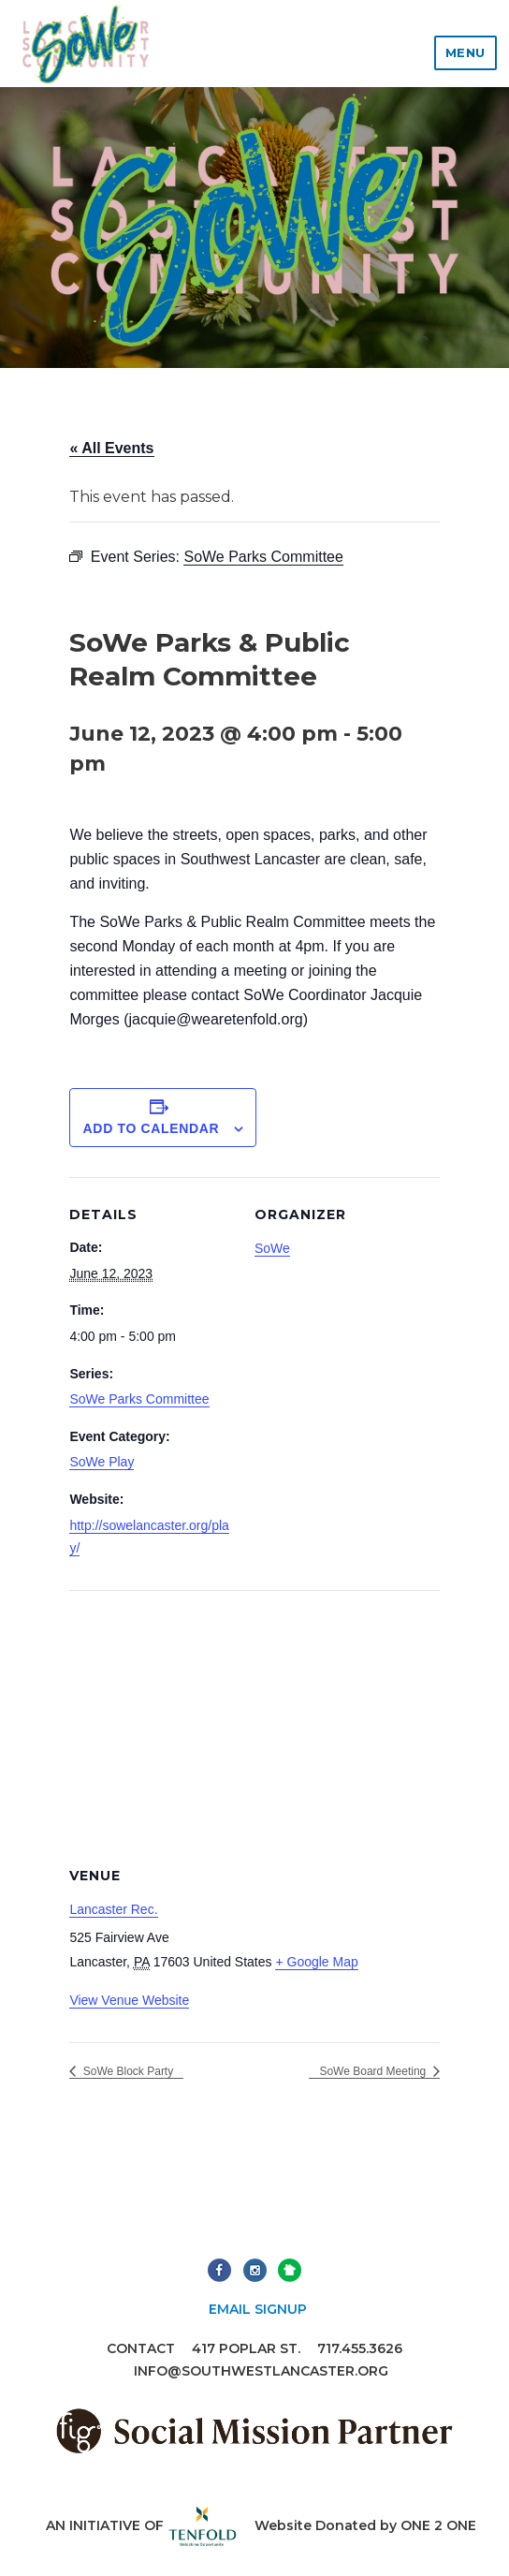  What do you see at coordinates (111, 448) in the screenshot?
I see `« All Events` at bounding box center [111, 448].